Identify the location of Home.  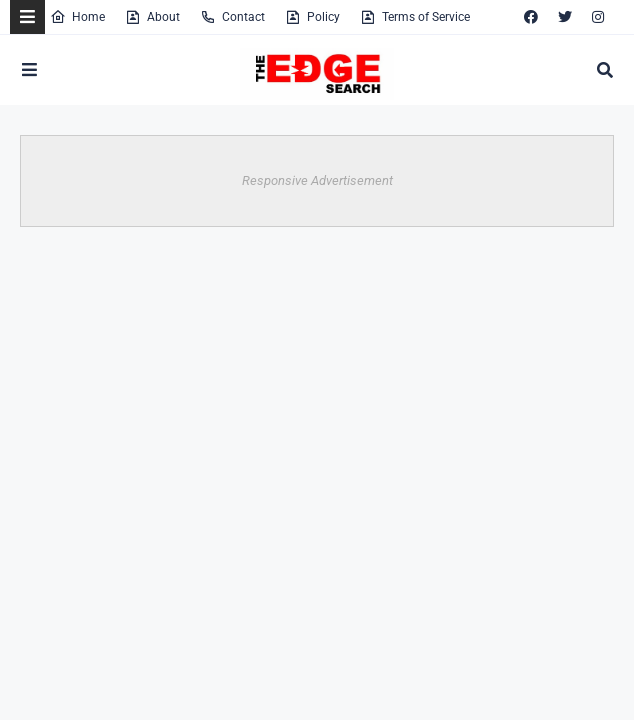
(77, 17).